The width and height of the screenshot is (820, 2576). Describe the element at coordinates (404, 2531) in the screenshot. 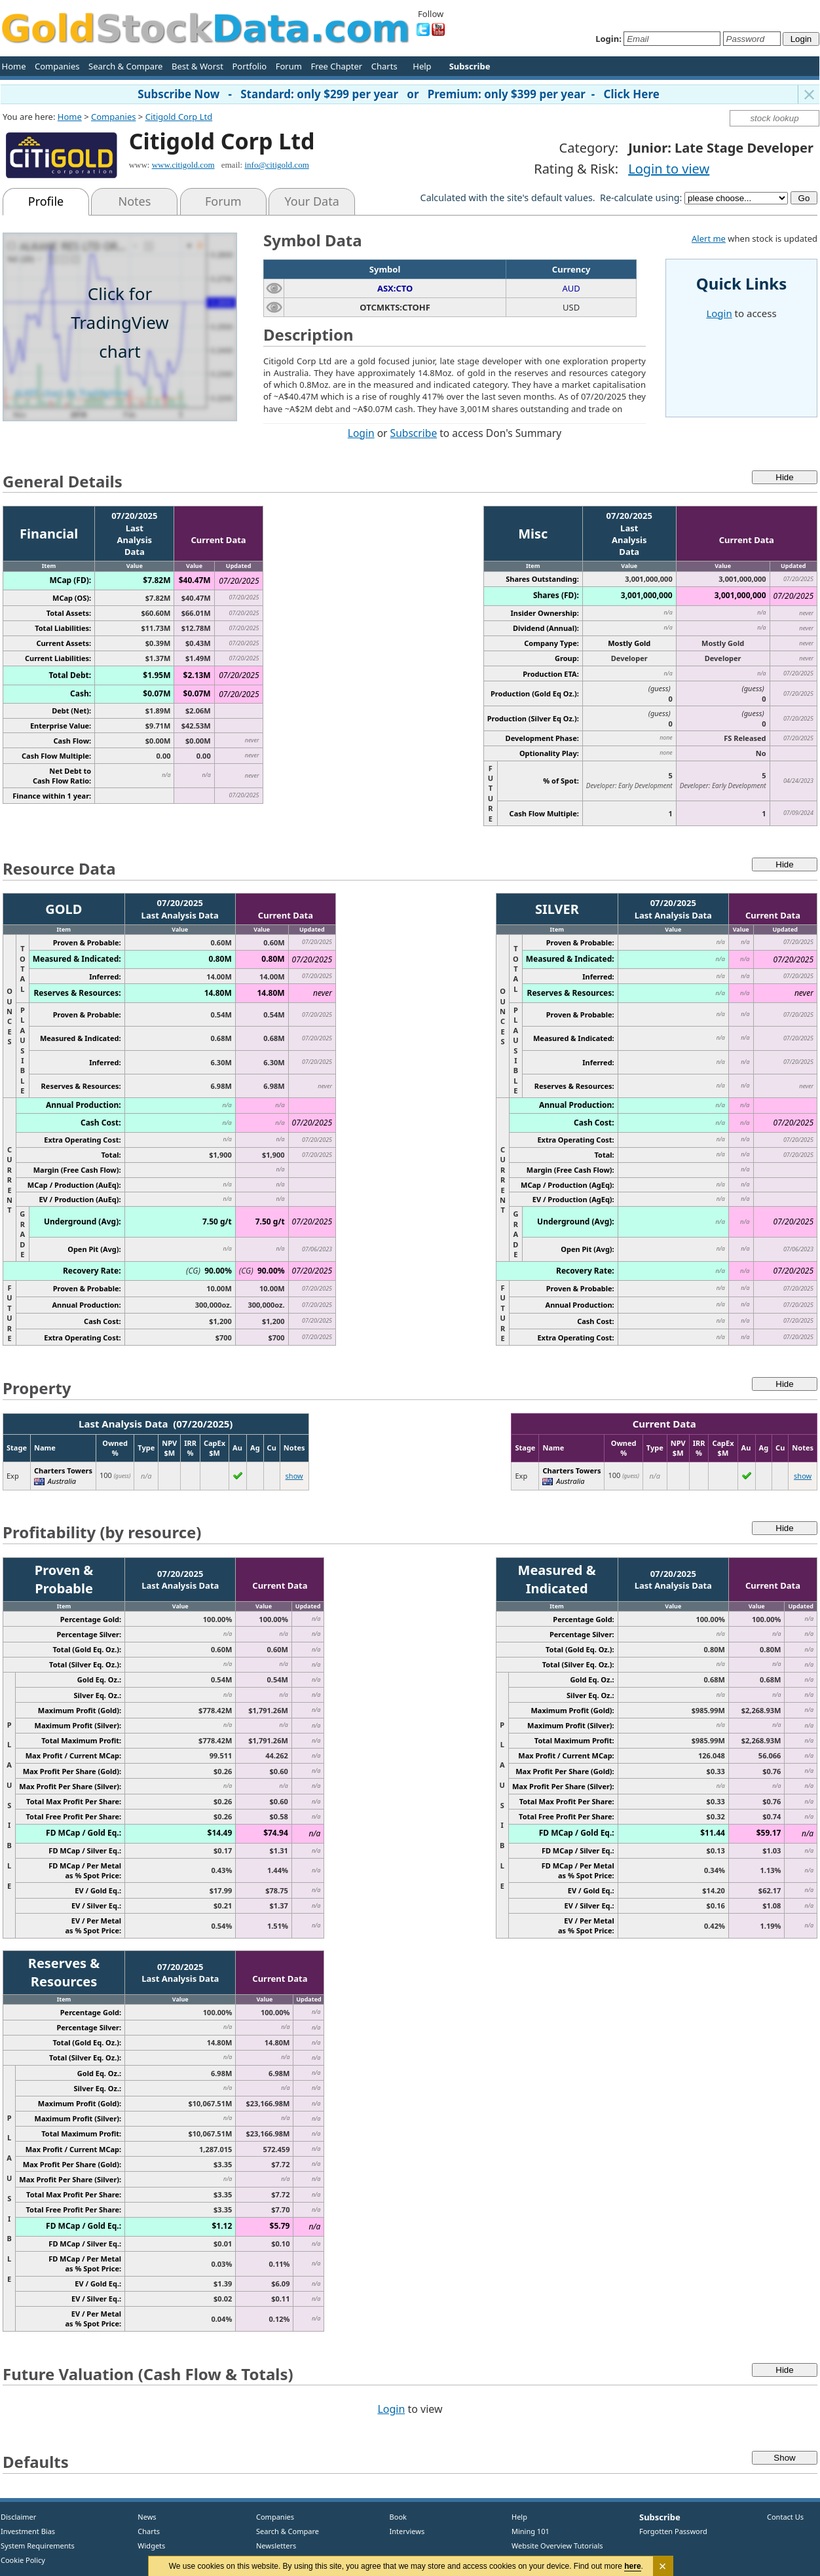

I see `Interviews` at that location.